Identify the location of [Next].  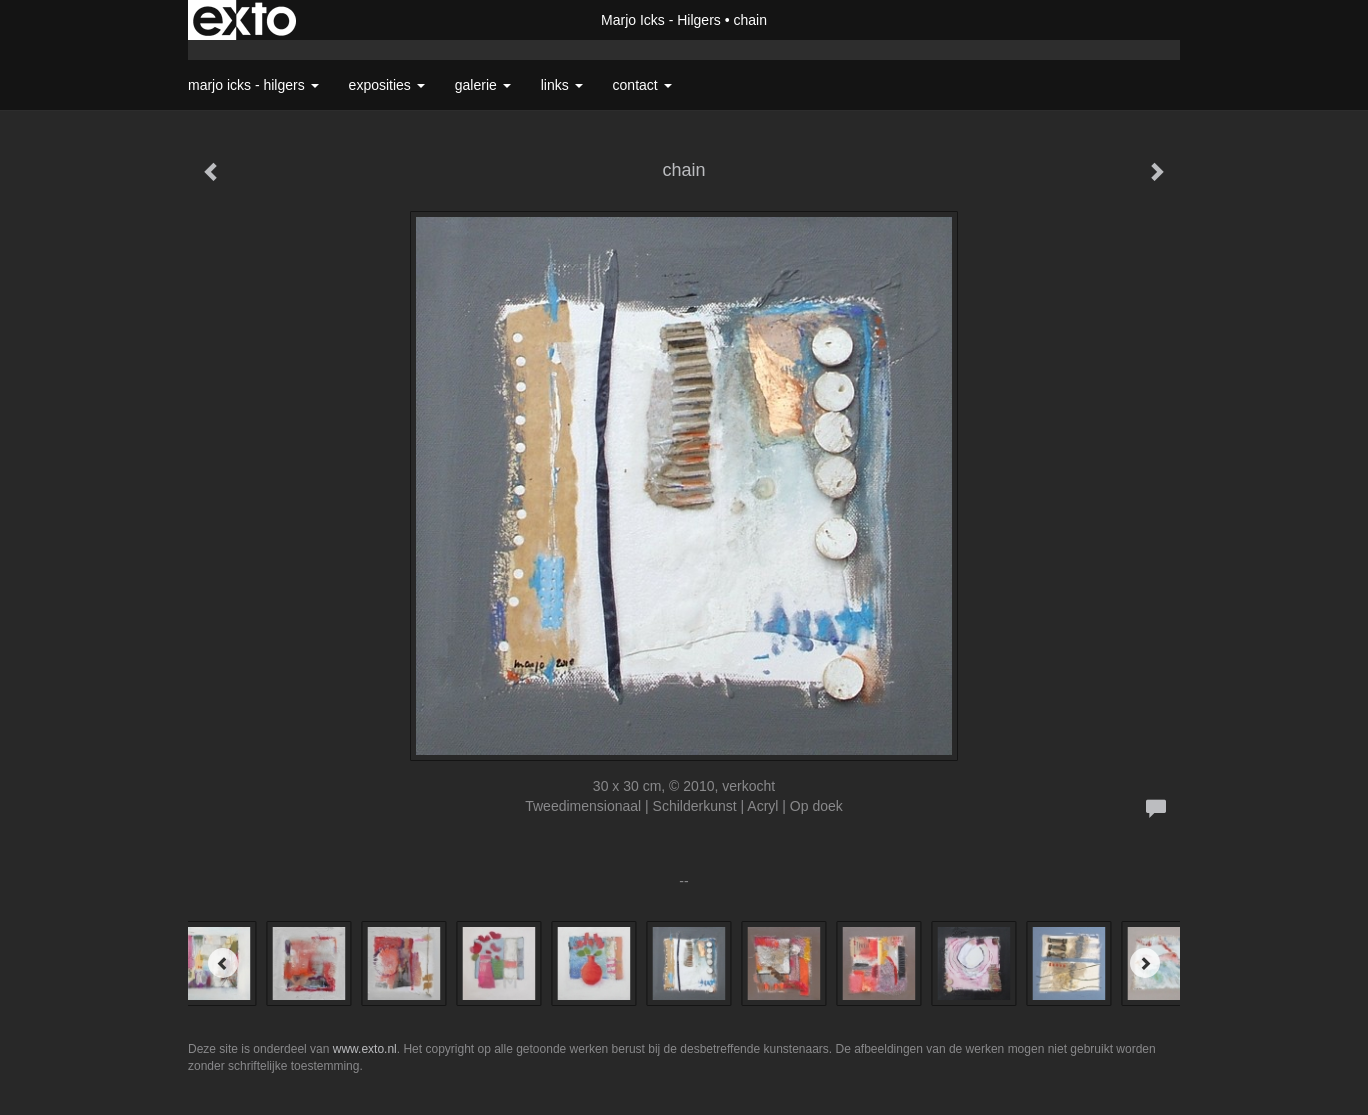
(1145, 963).